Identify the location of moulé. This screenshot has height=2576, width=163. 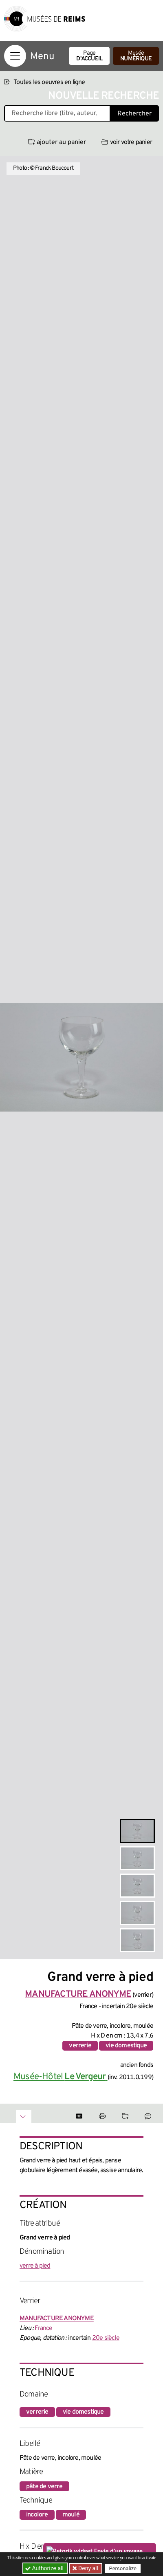
(70, 2515).